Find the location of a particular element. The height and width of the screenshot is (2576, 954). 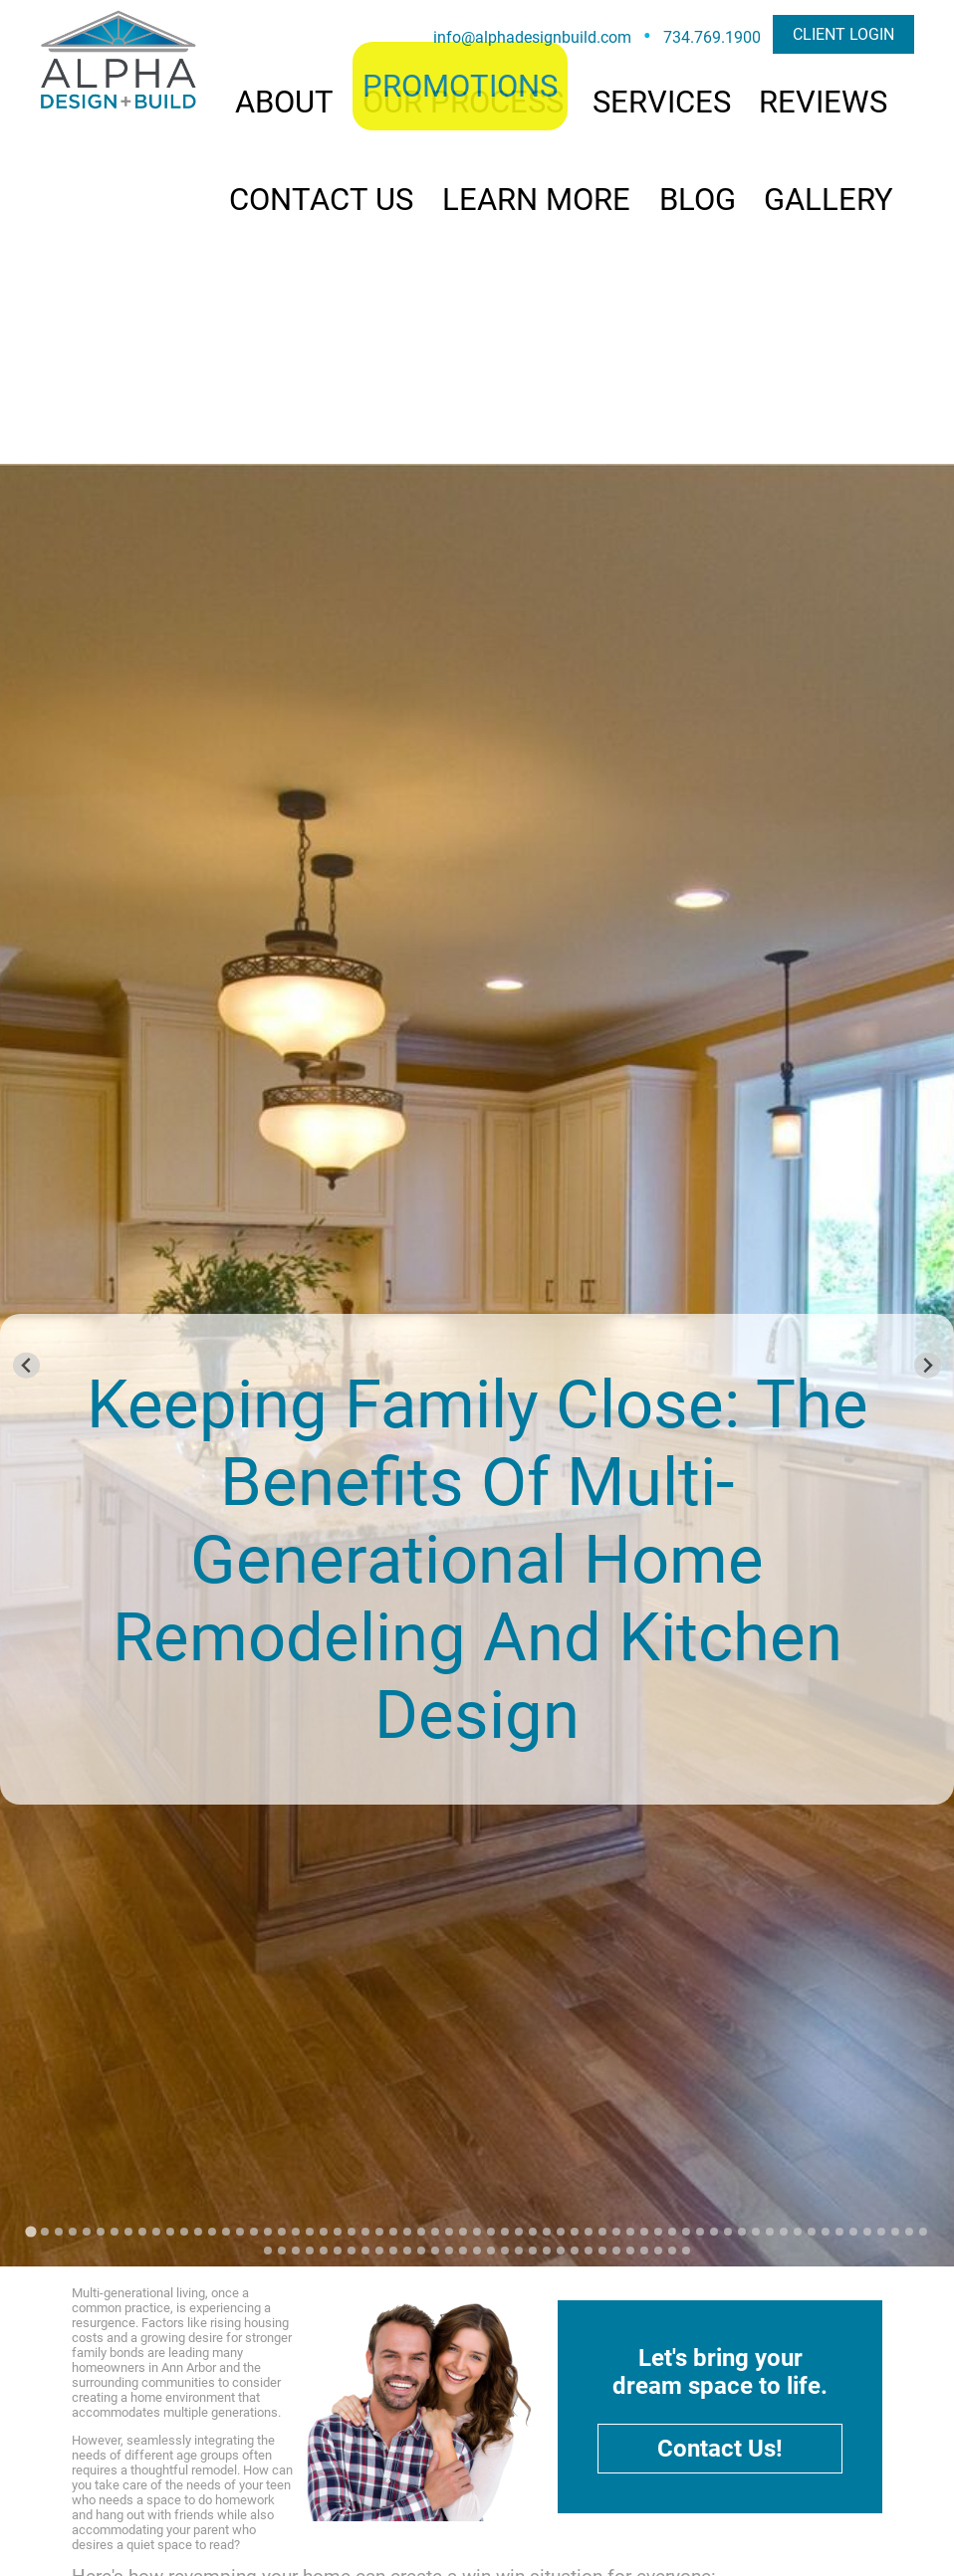

[Go to slide 69] is located at coordinates (310, 2250).